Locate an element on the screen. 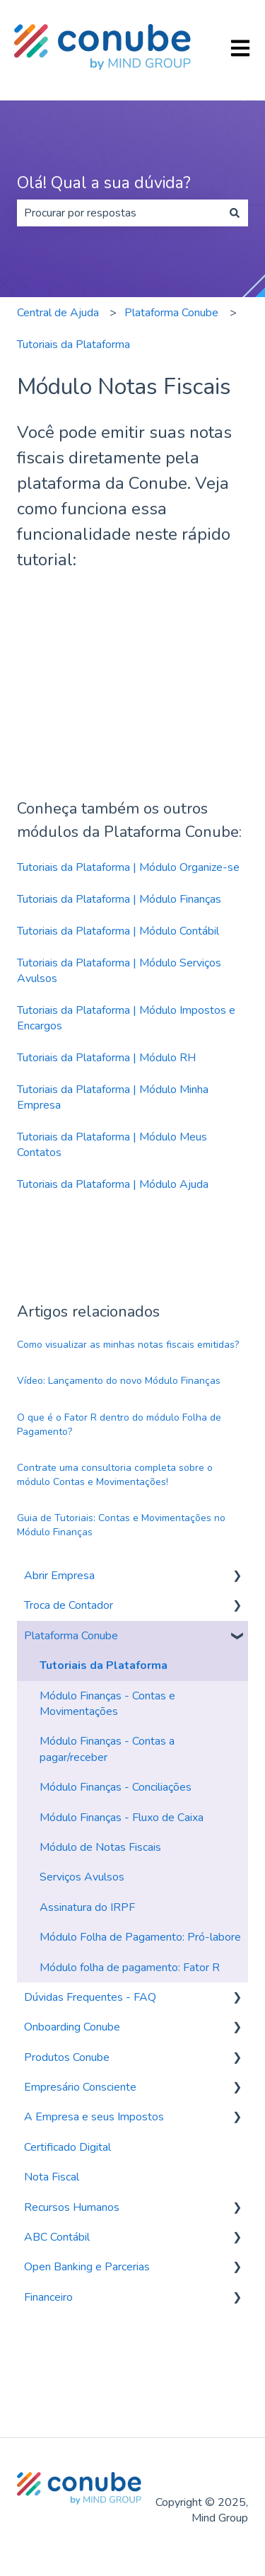 This screenshot has height=2576, width=265. Módulo Finanças - Conciliações [menuitem] is located at coordinates (116, 1787).